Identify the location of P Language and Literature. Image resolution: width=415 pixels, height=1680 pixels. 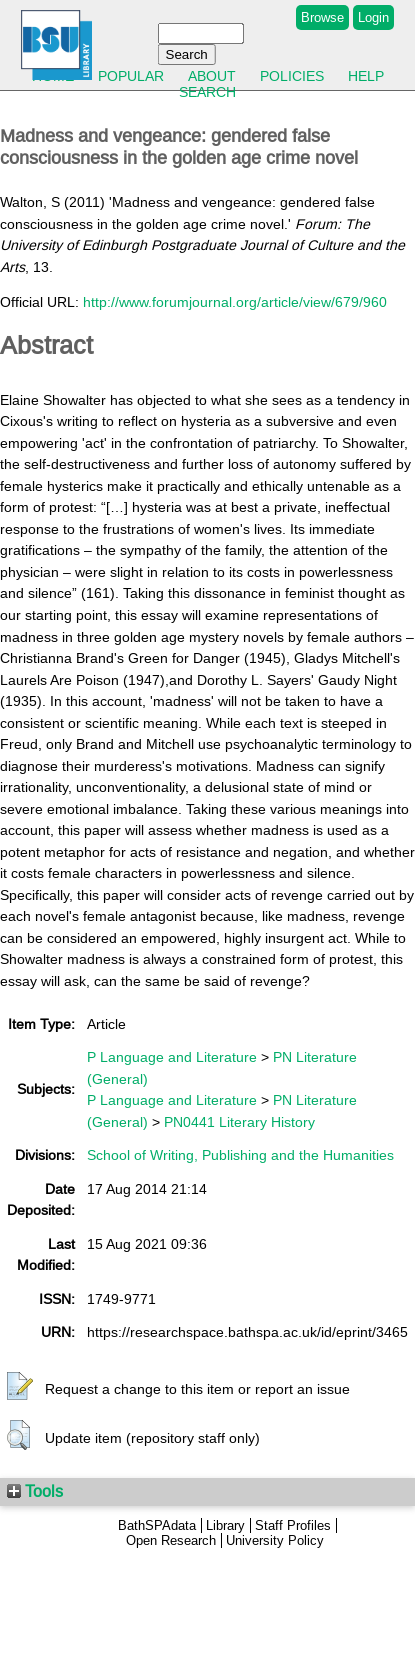
(172, 1057).